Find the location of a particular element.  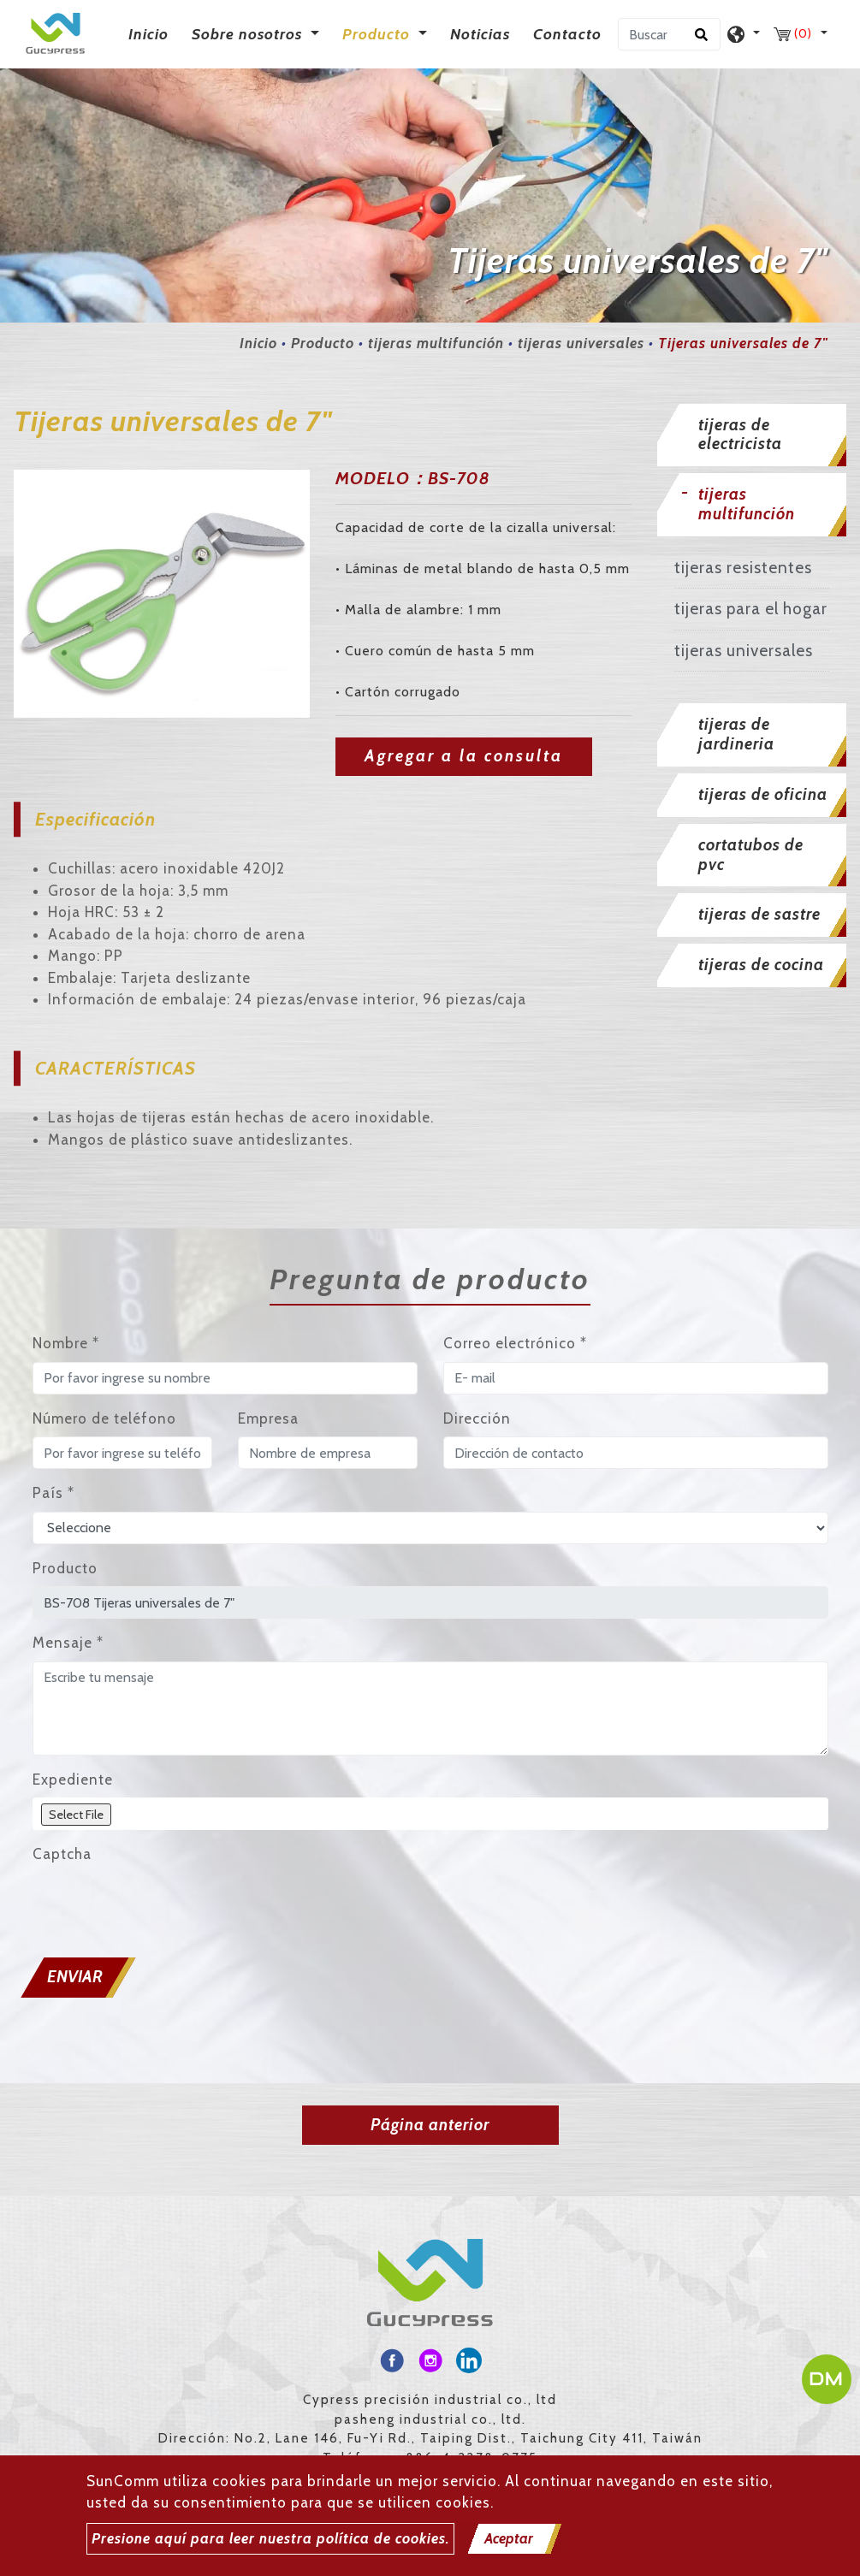

Agregar a la consulta is located at coordinates (464, 756).